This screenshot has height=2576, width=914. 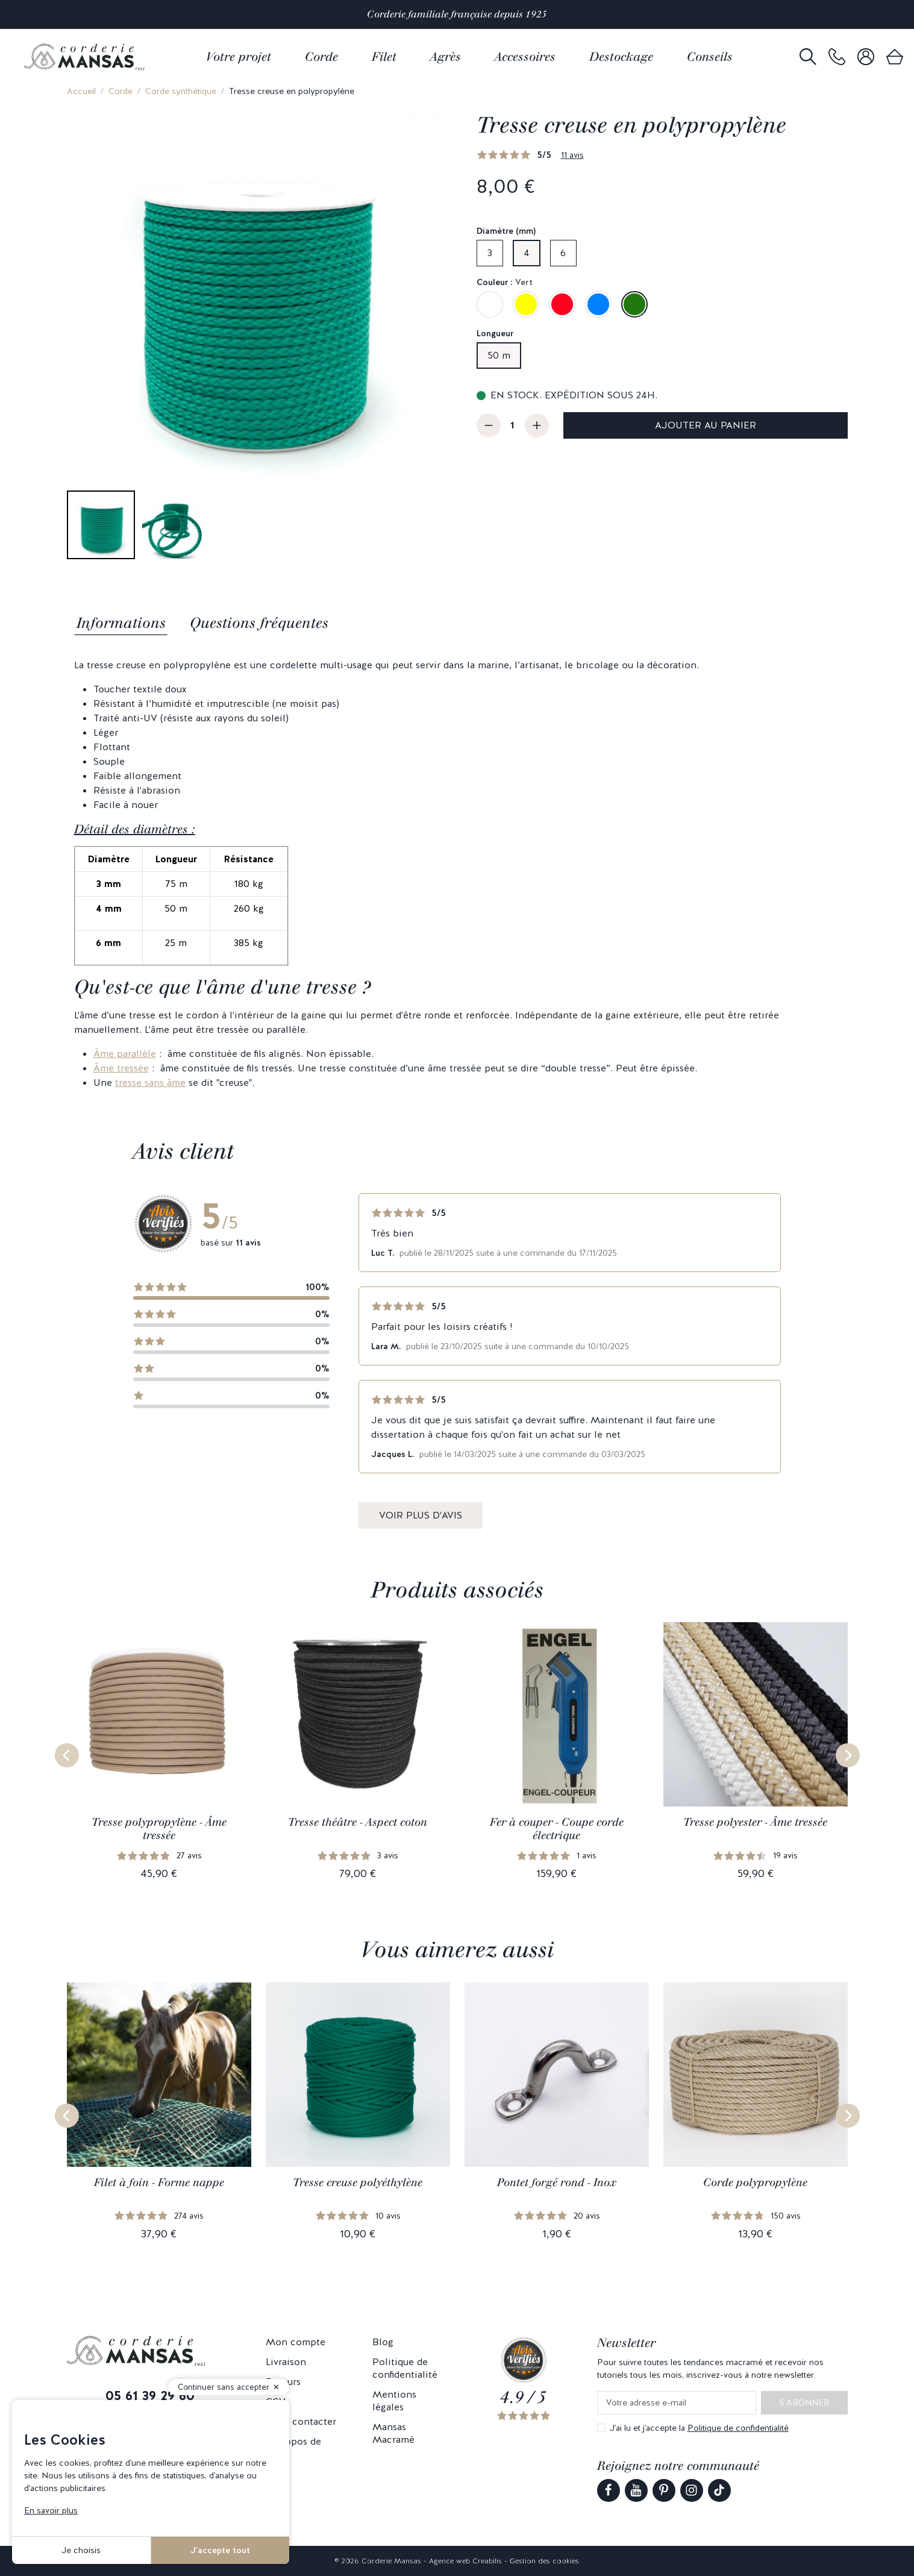 I want to click on Fer à couper - Coupe corde électrique, so click(x=557, y=1829).